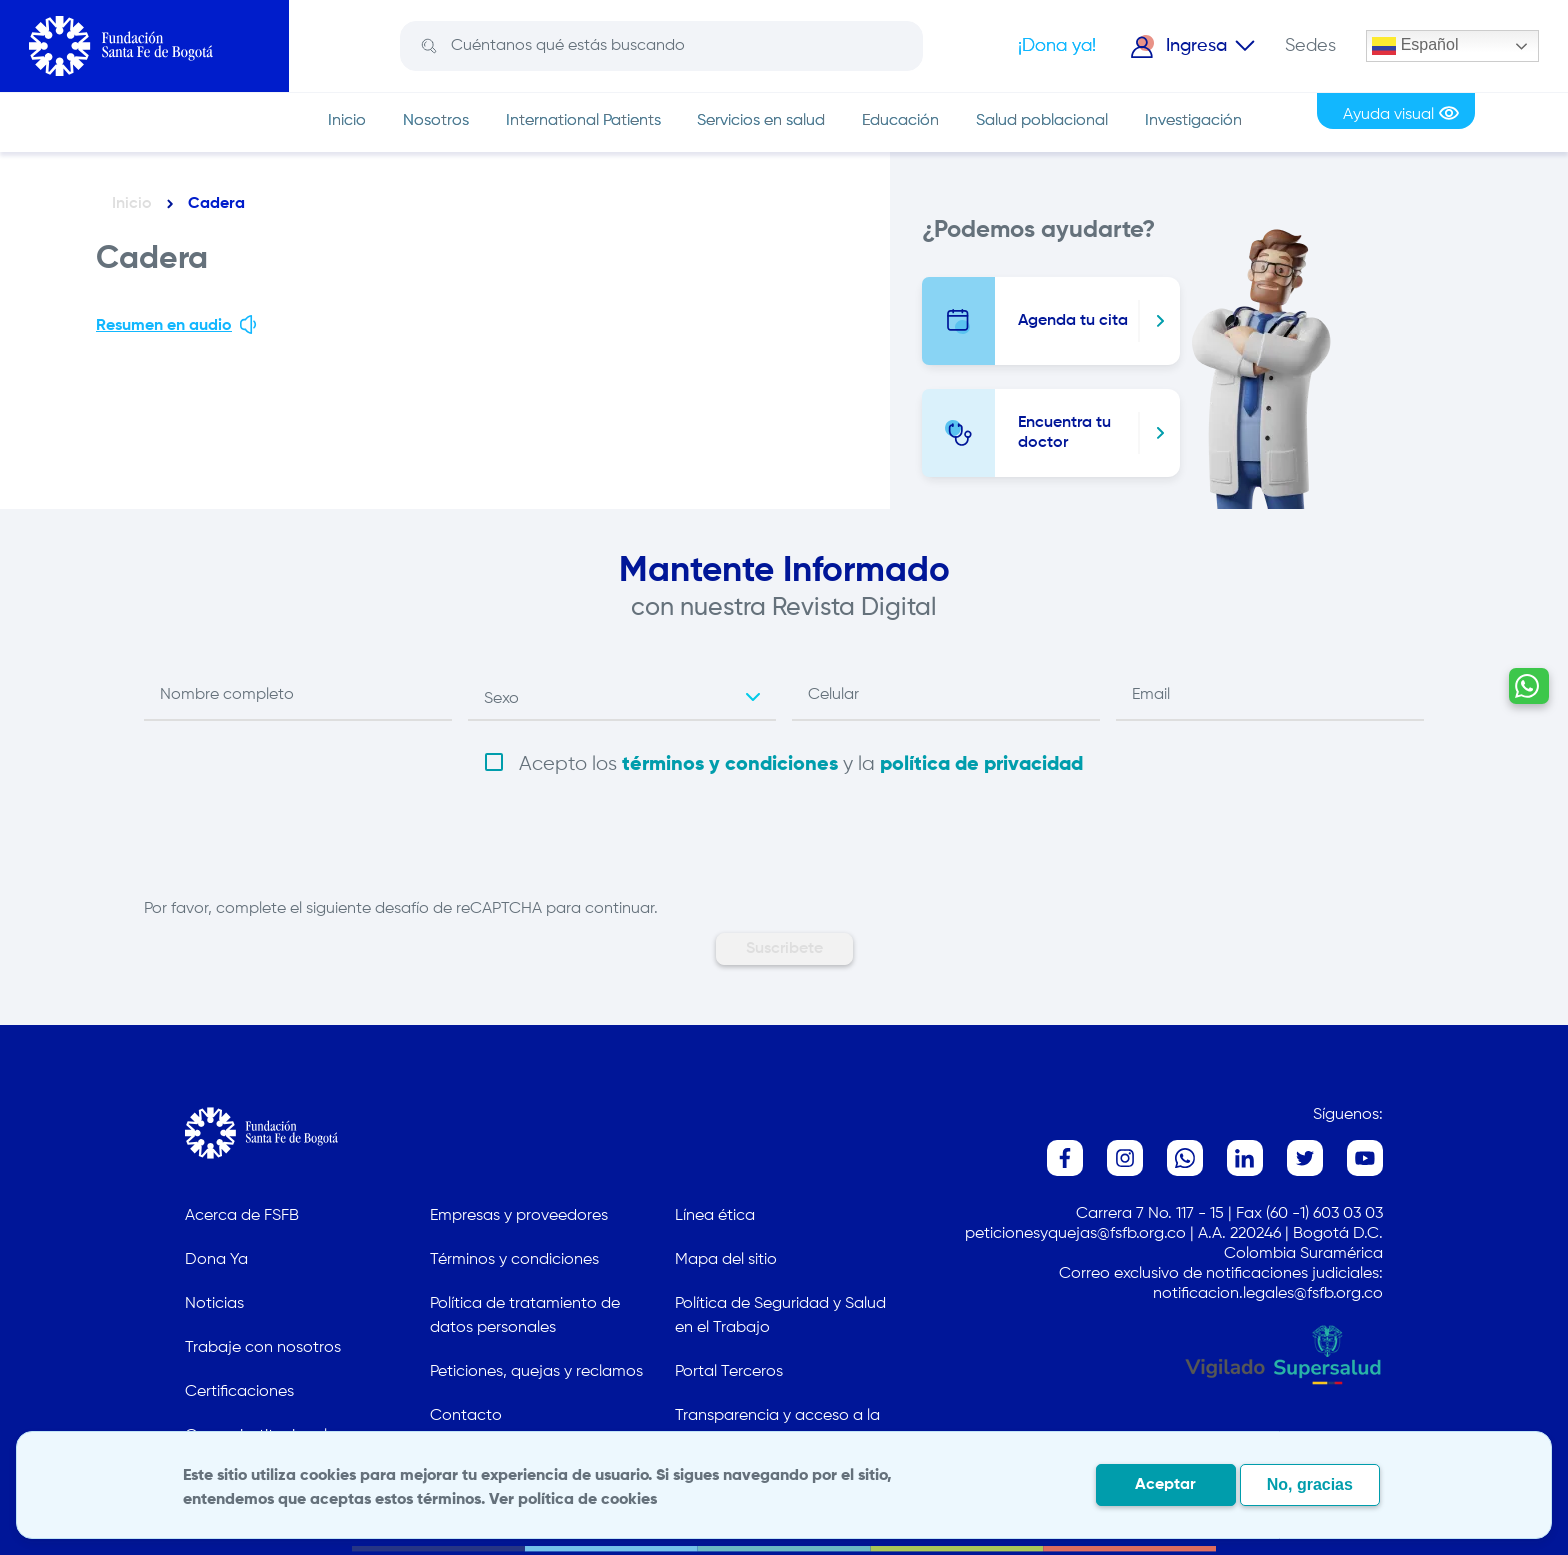 This screenshot has width=1568, height=1555. I want to click on [Contactar por WhatsApp - Hablemos por whatsapp], so click(1522, 951).